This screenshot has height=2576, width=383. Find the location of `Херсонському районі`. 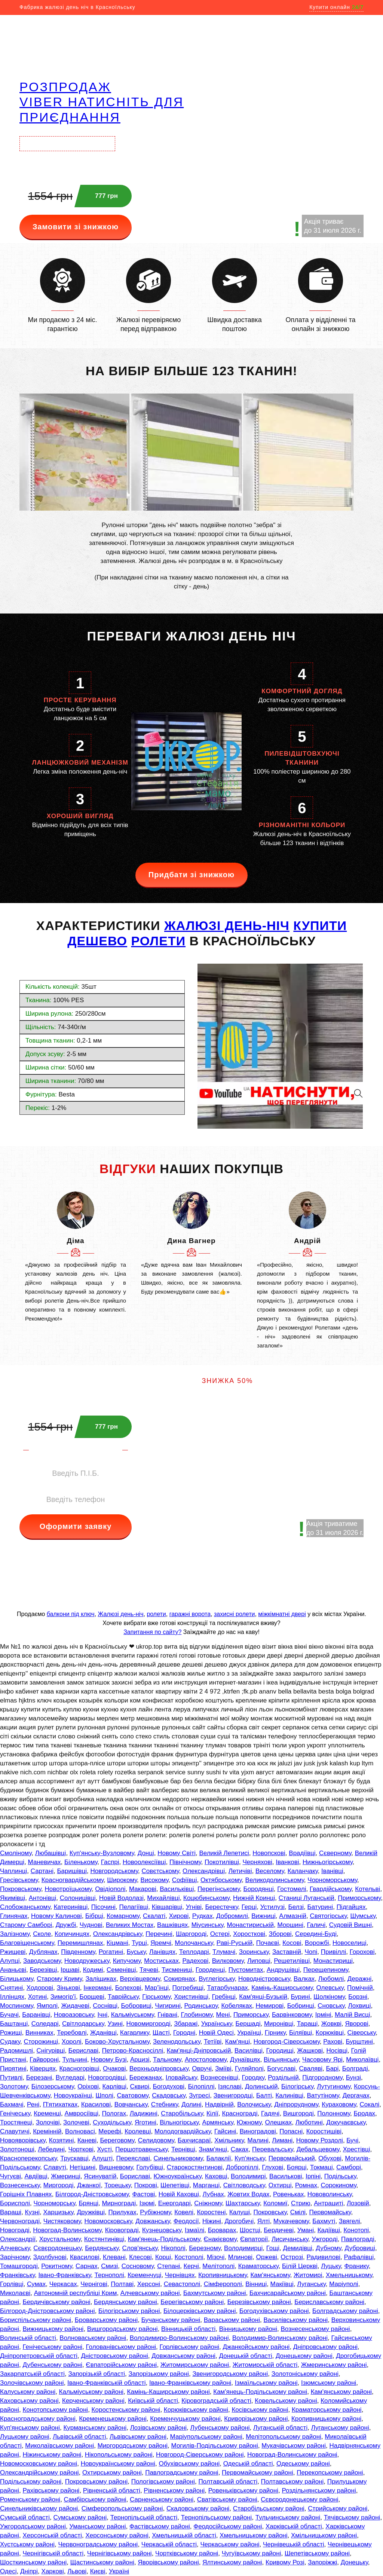

Херсонському районі is located at coordinates (116, 2535).